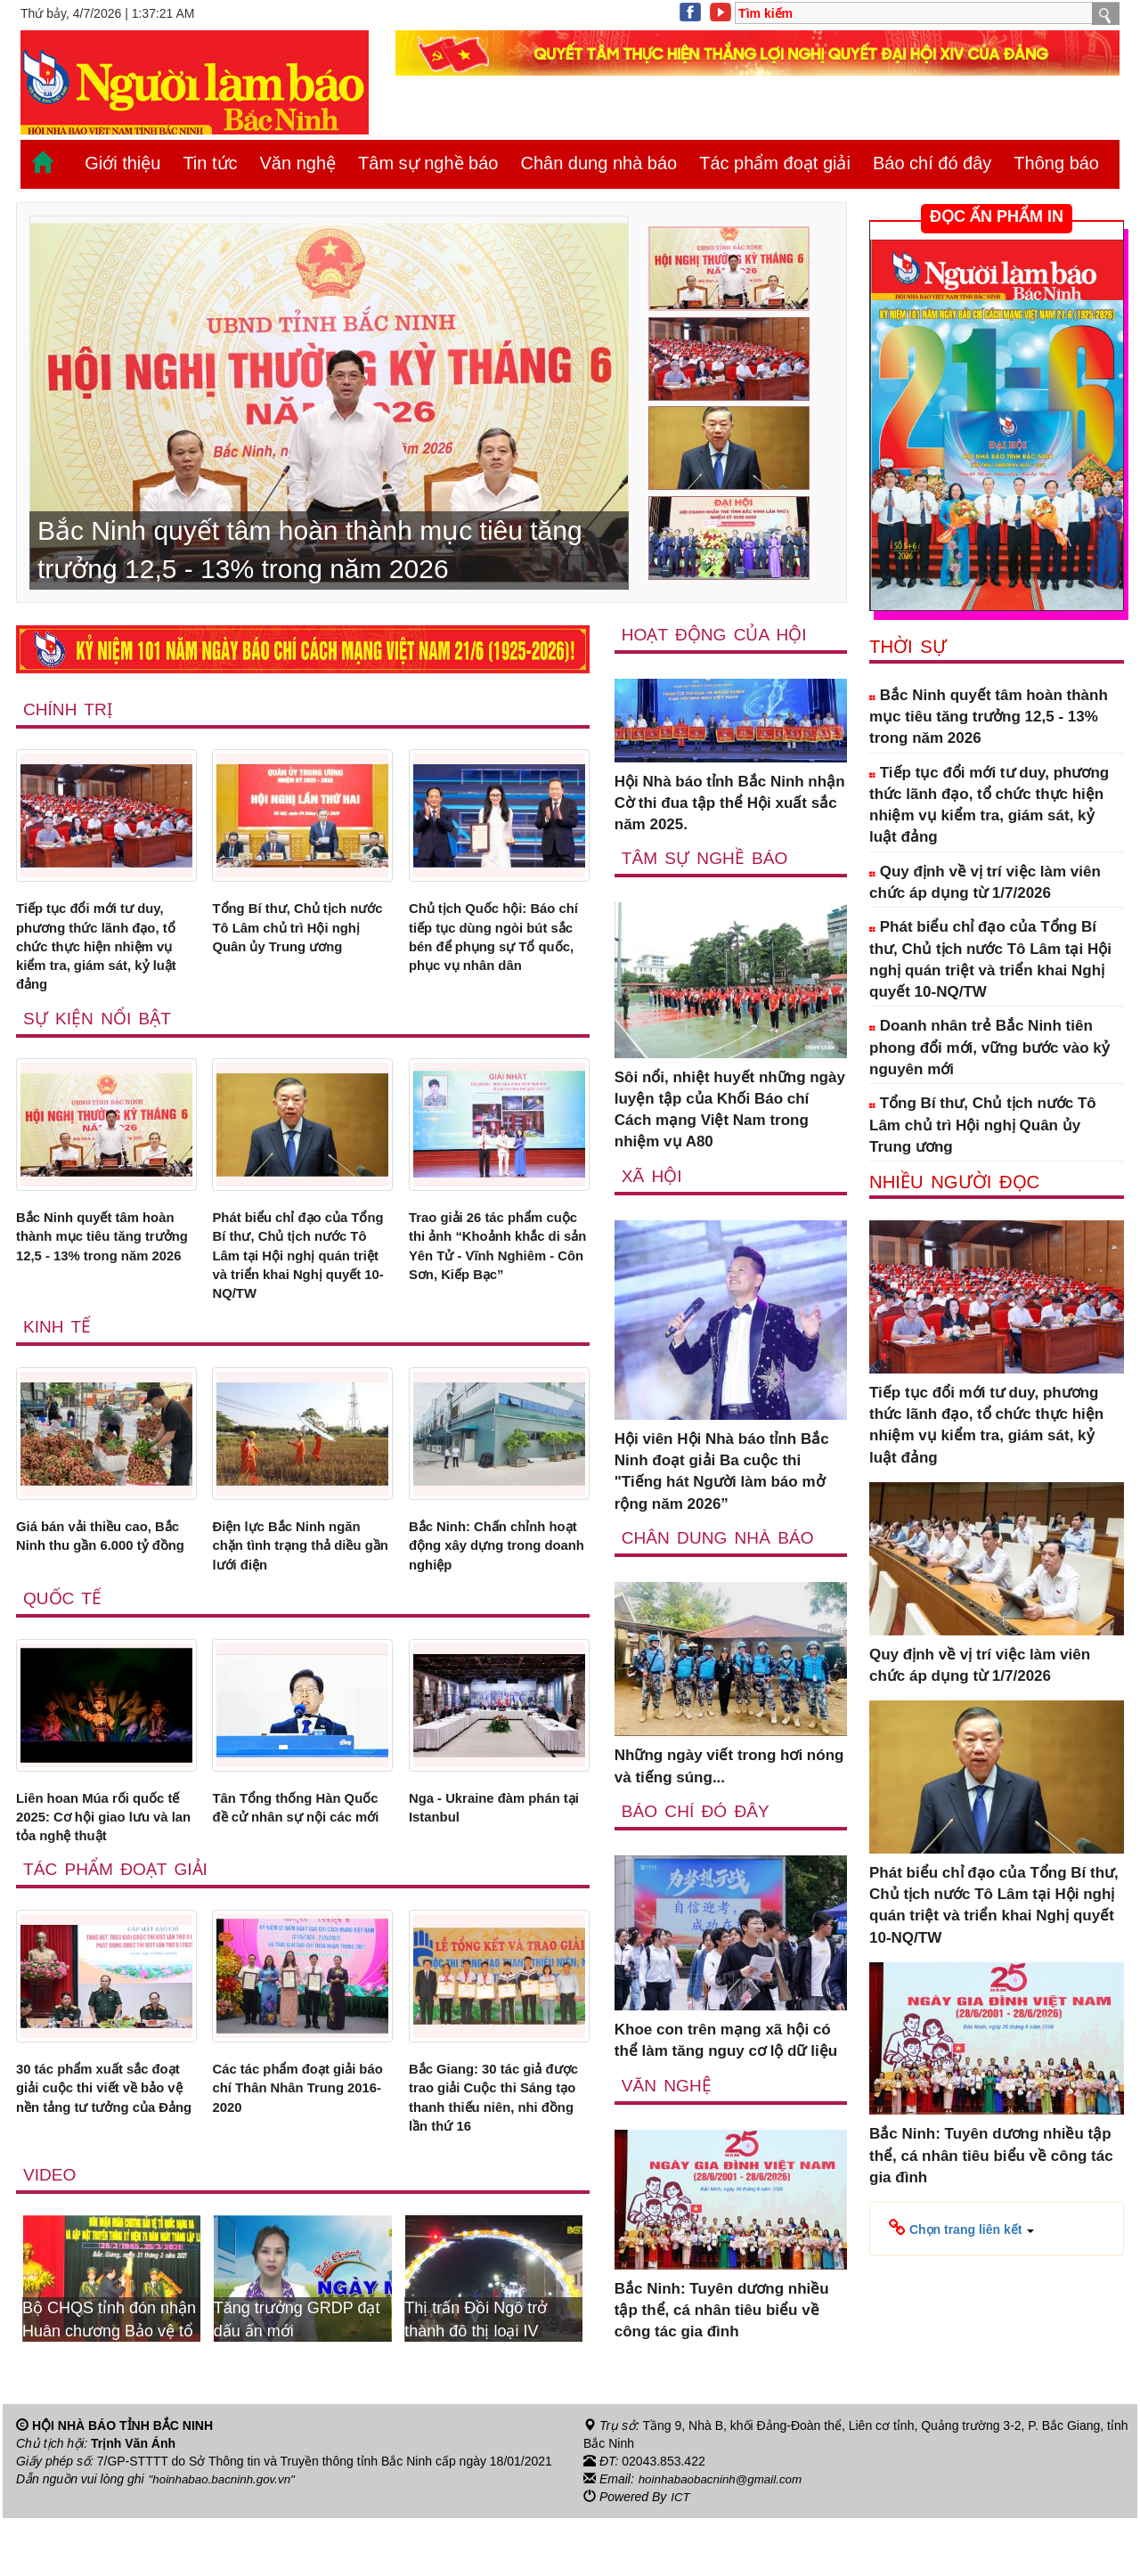 The height and width of the screenshot is (2576, 1140). I want to click on Tin tức, so click(210, 163).